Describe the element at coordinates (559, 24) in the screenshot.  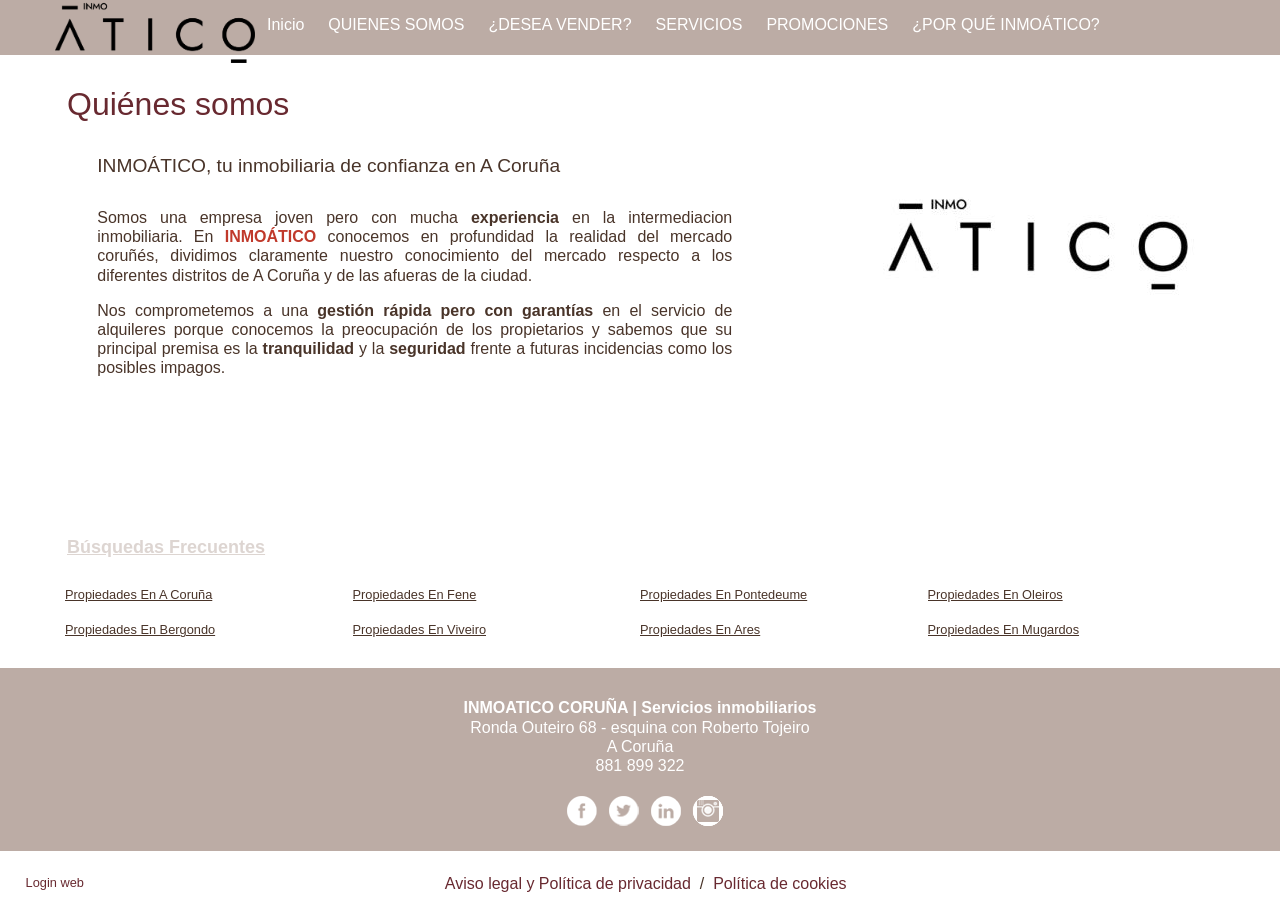
I see `¿DESEA VENDER?` at that location.